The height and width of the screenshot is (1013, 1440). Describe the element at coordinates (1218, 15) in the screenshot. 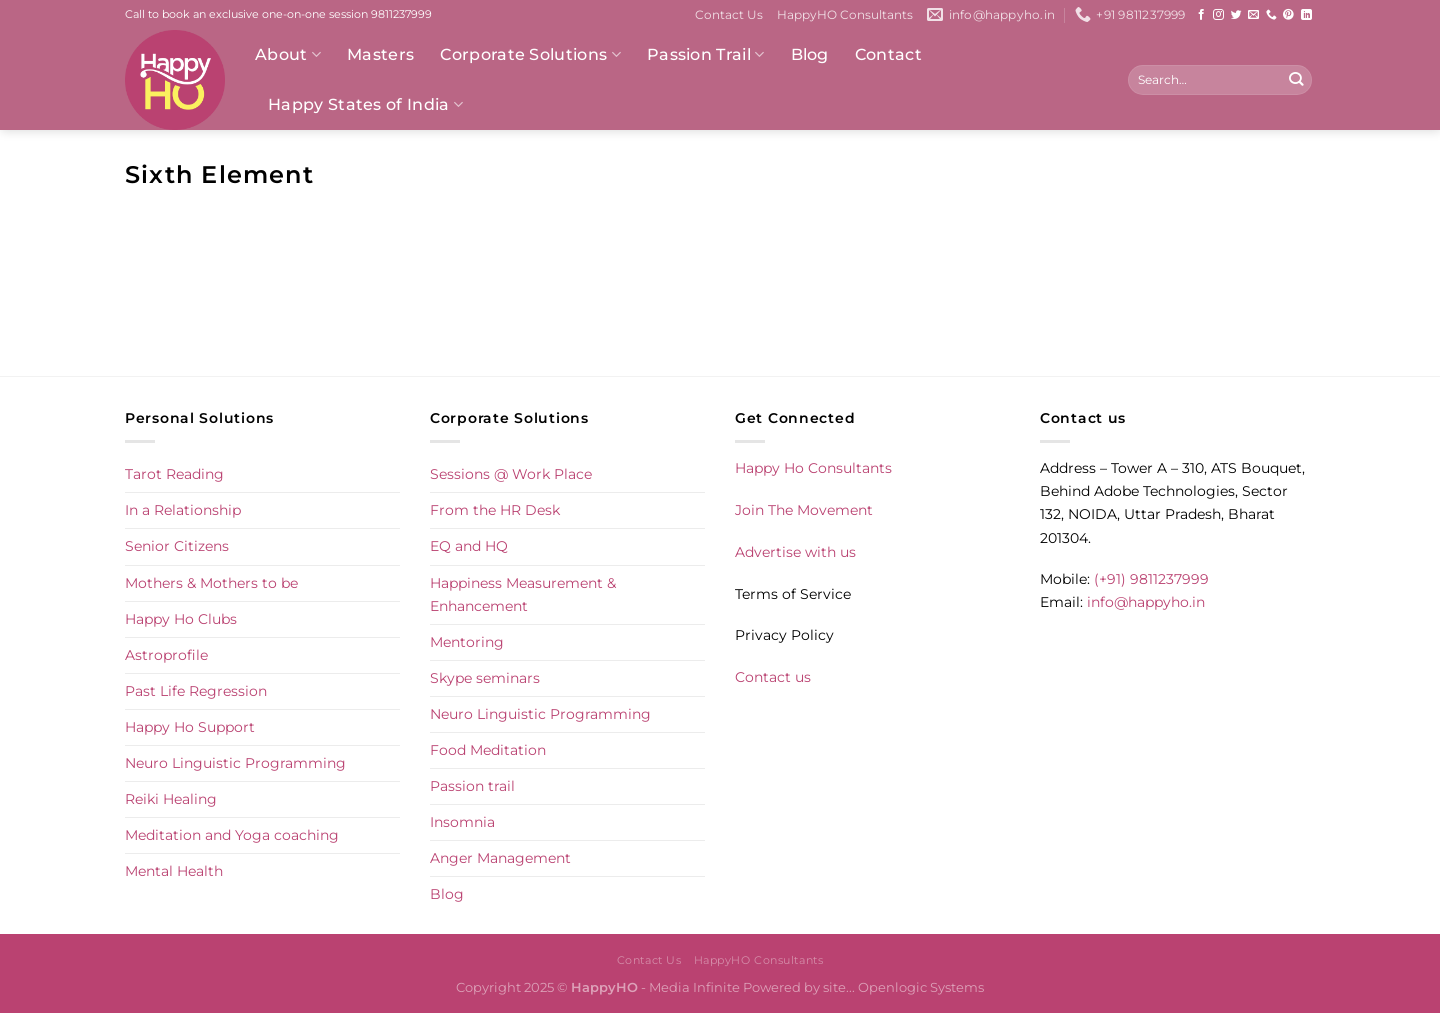

I see `[Follow on Instagram]` at that location.